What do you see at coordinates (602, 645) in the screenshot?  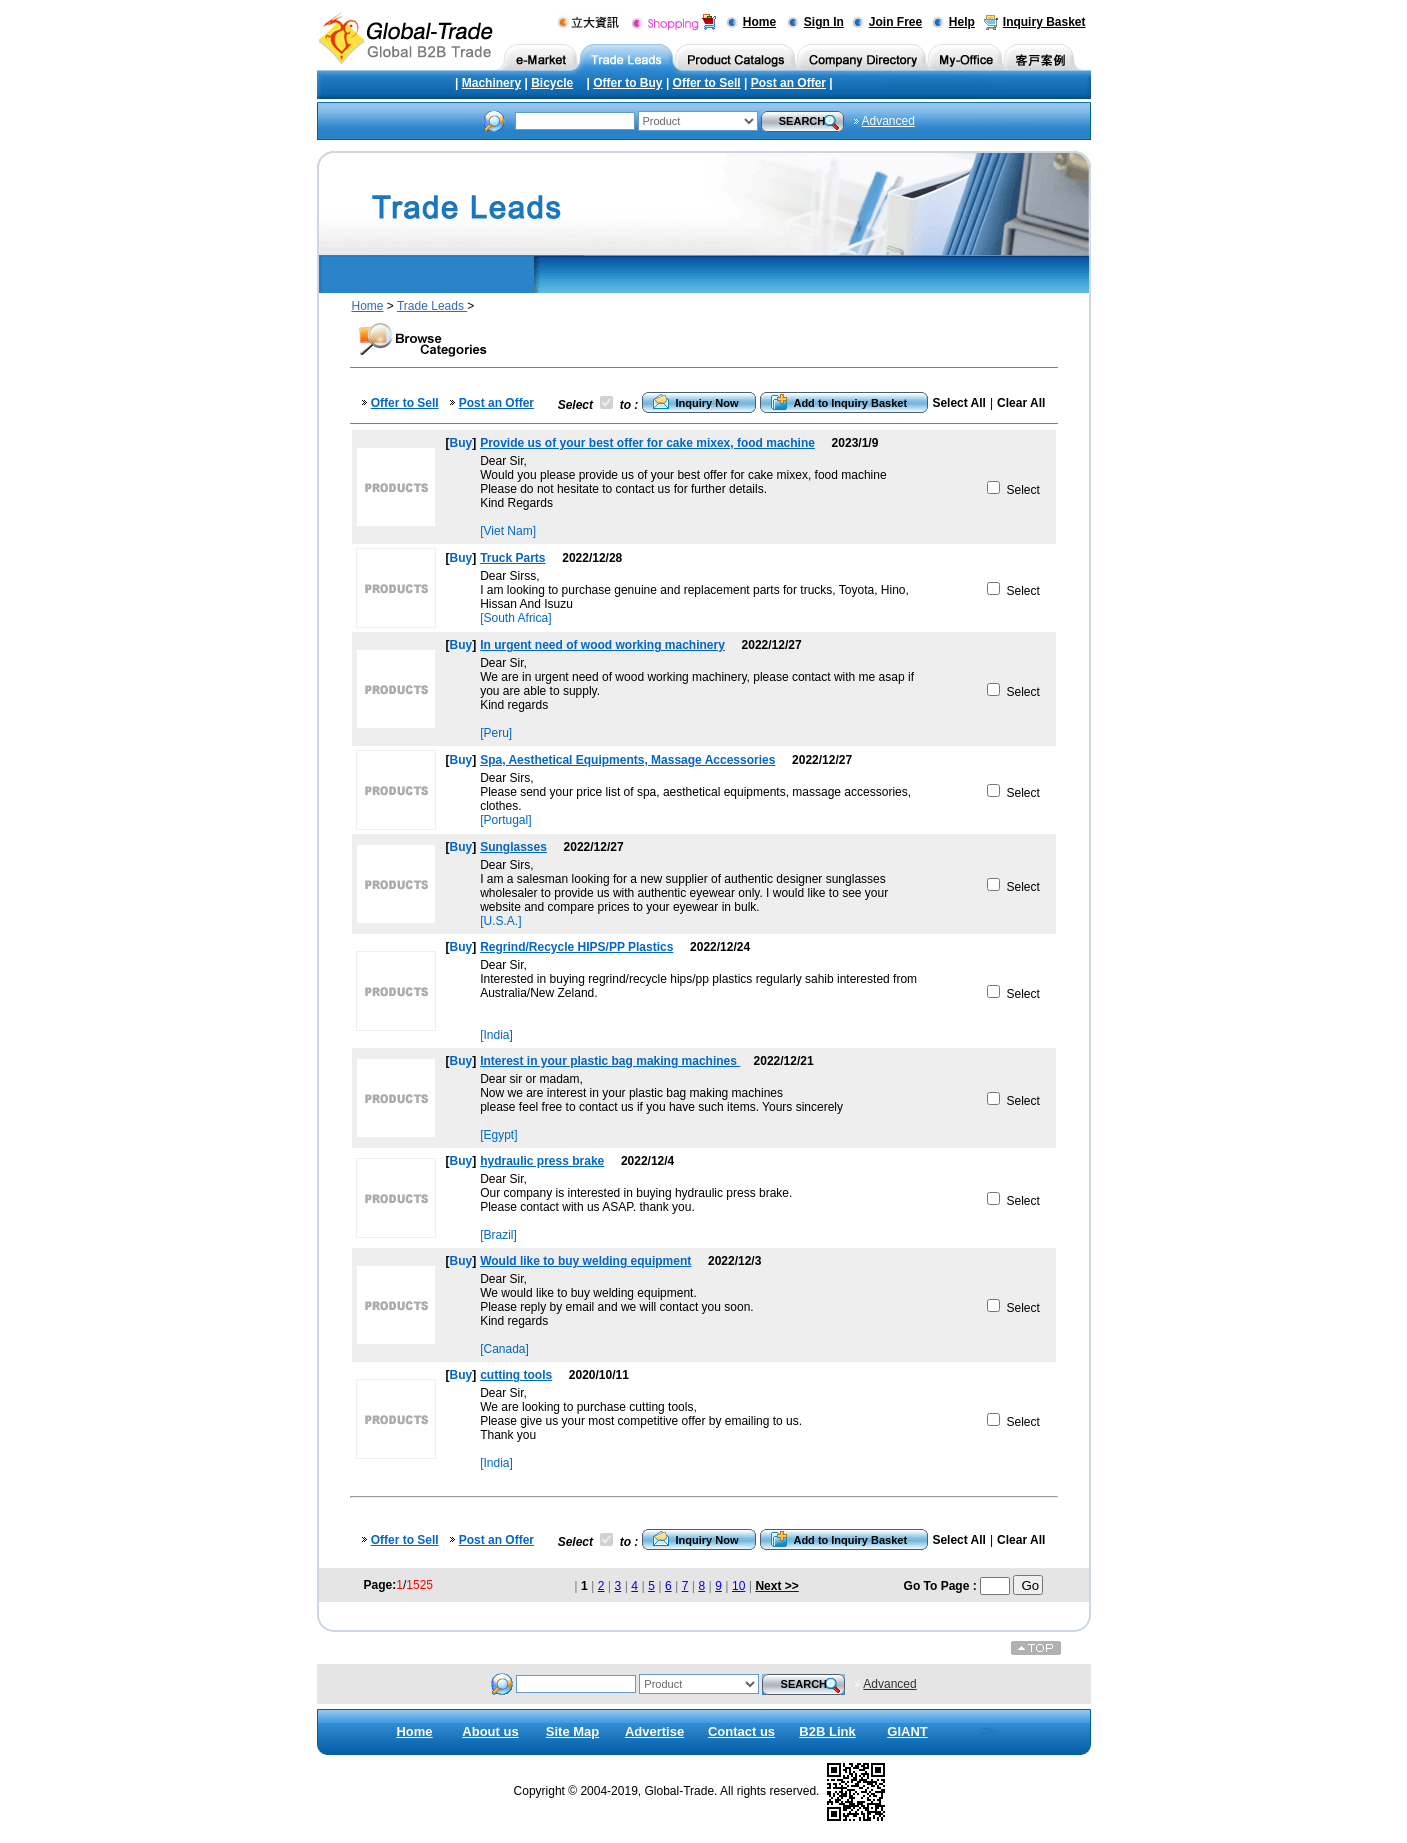 I see `In urgent need of wood working machinery` at bounding box center [602, 645].